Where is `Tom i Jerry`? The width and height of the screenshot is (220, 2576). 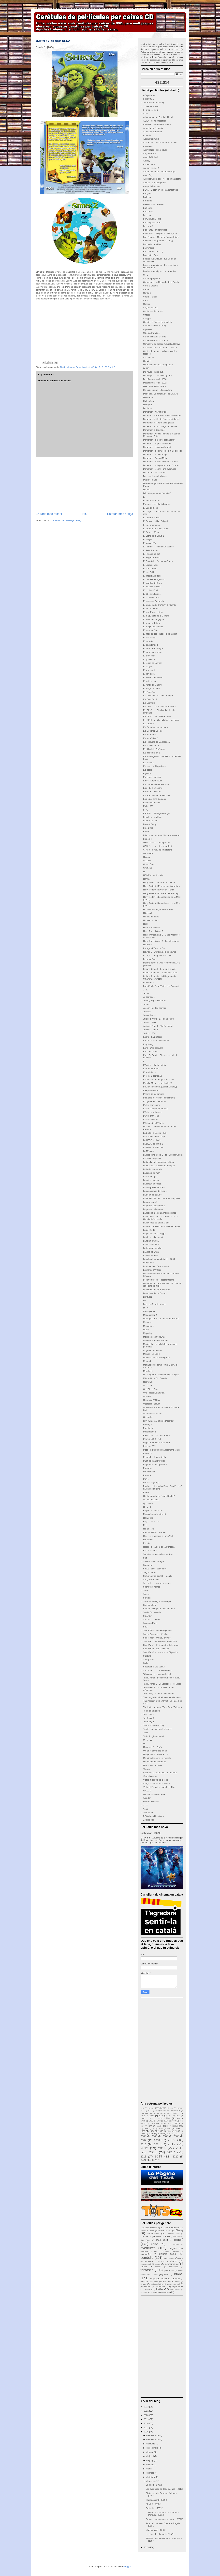
Tom i Jerry is located at coordinates (148, 1714).